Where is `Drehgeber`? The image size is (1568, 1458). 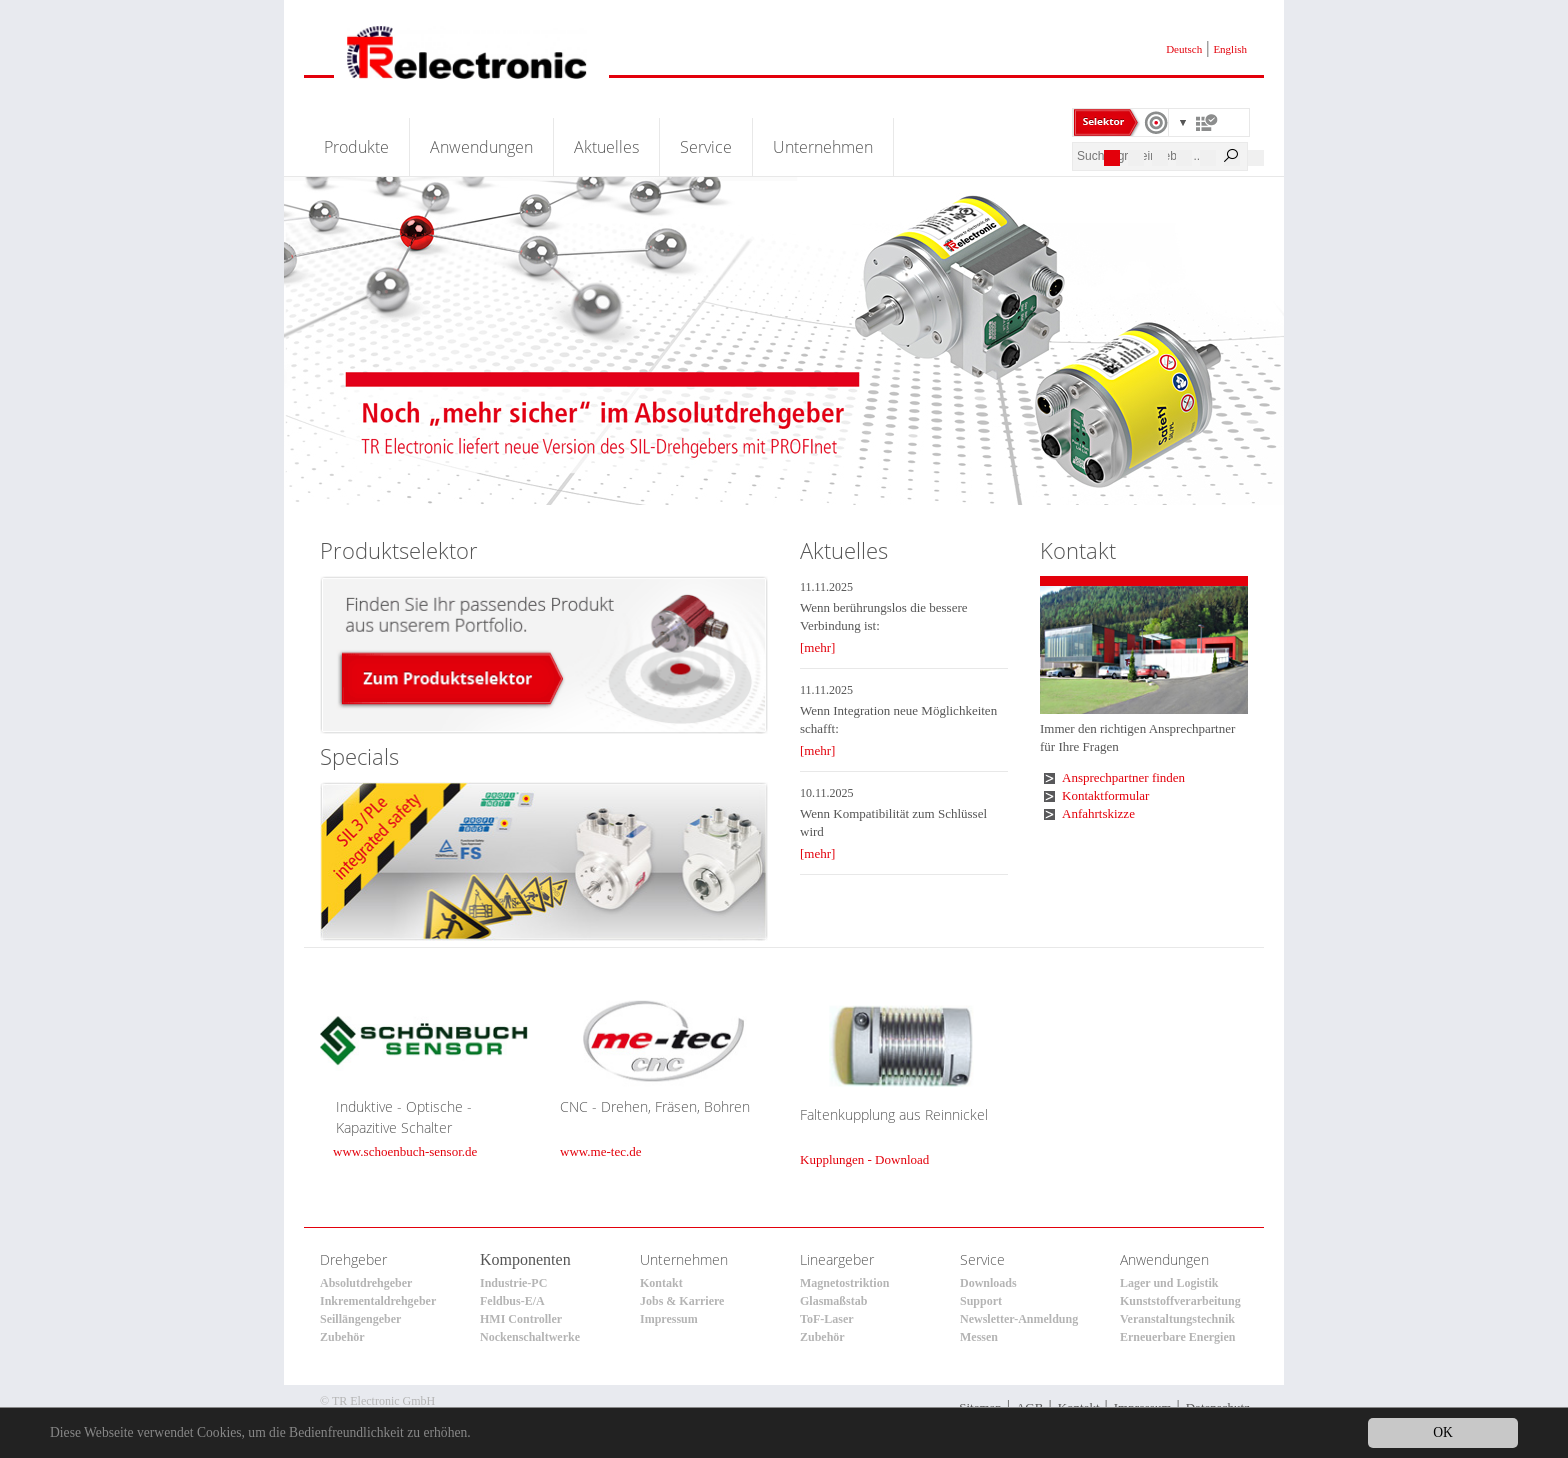
Drehgeber is located at coordinates (353, 1259).